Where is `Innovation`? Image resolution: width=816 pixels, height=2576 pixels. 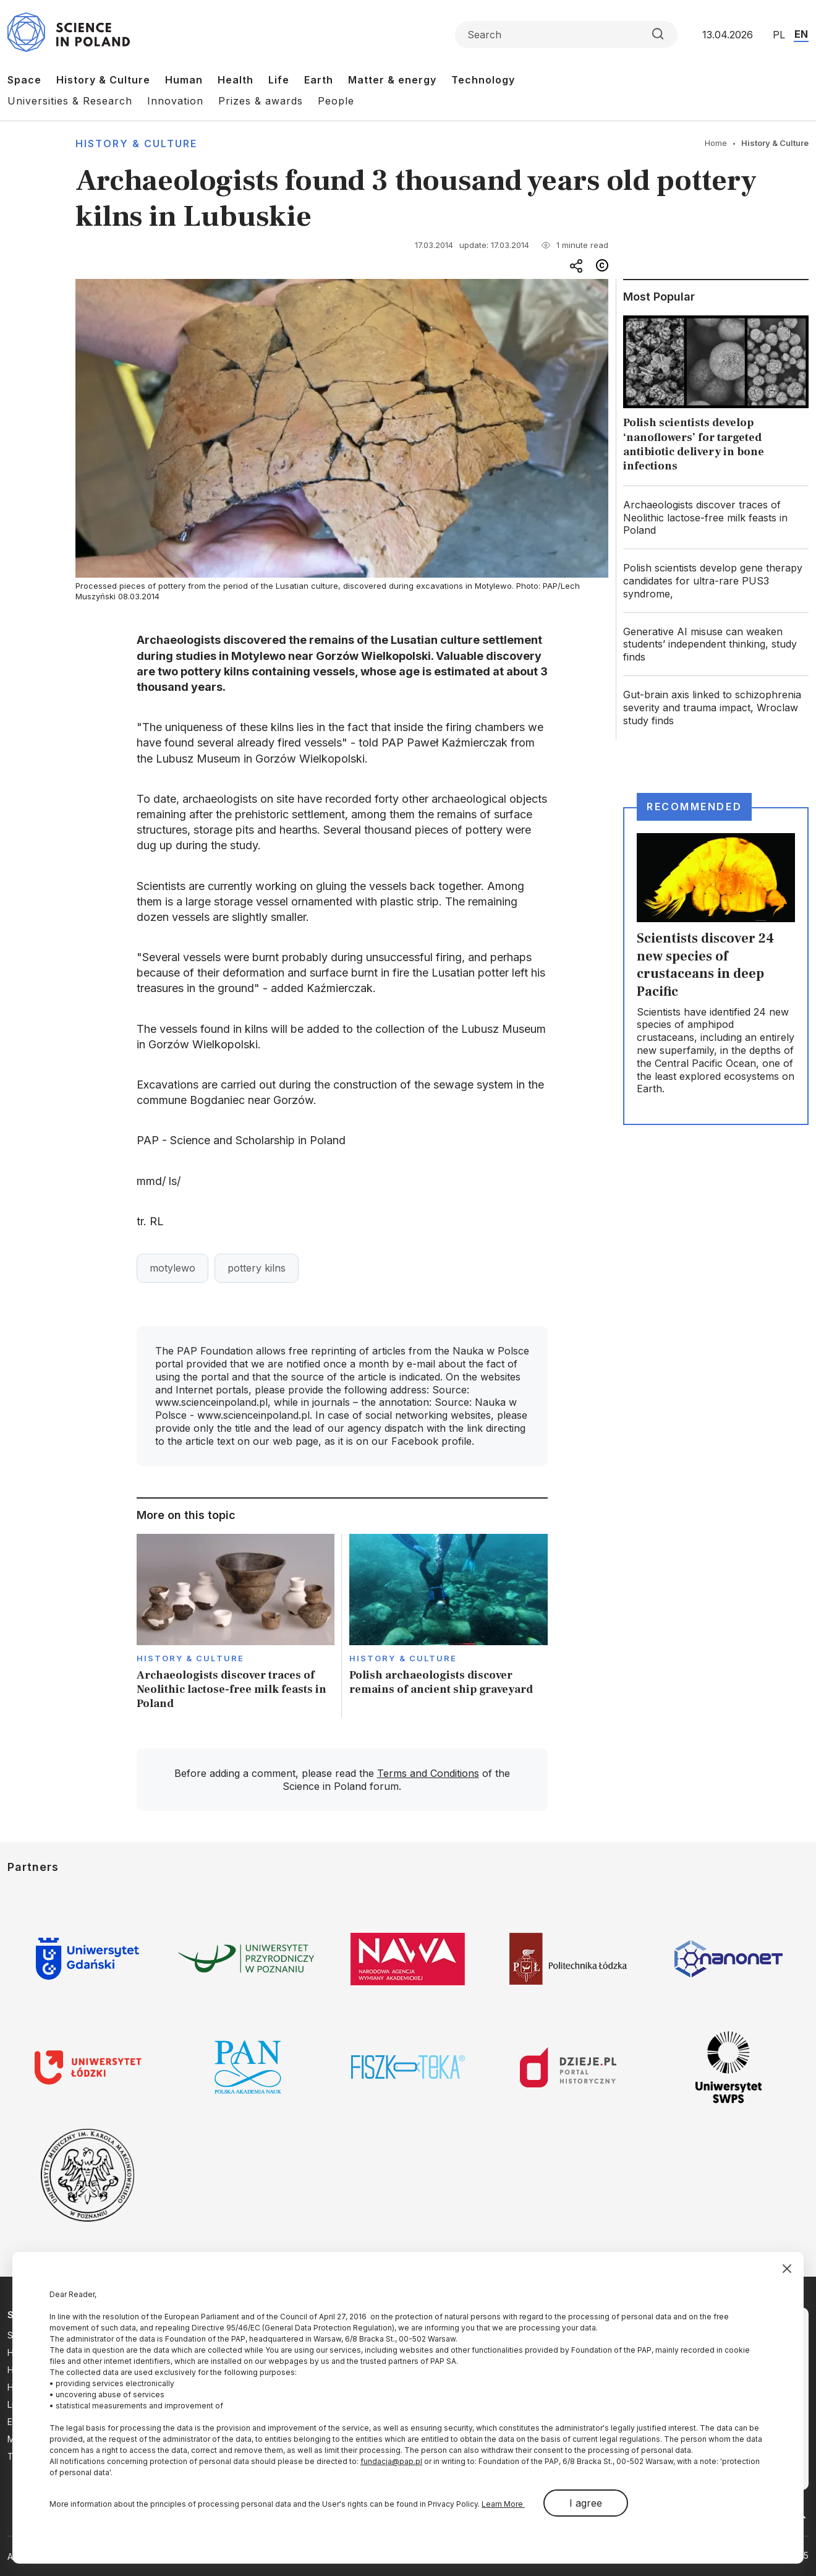 Innovation is located at coordinates (175, 101).